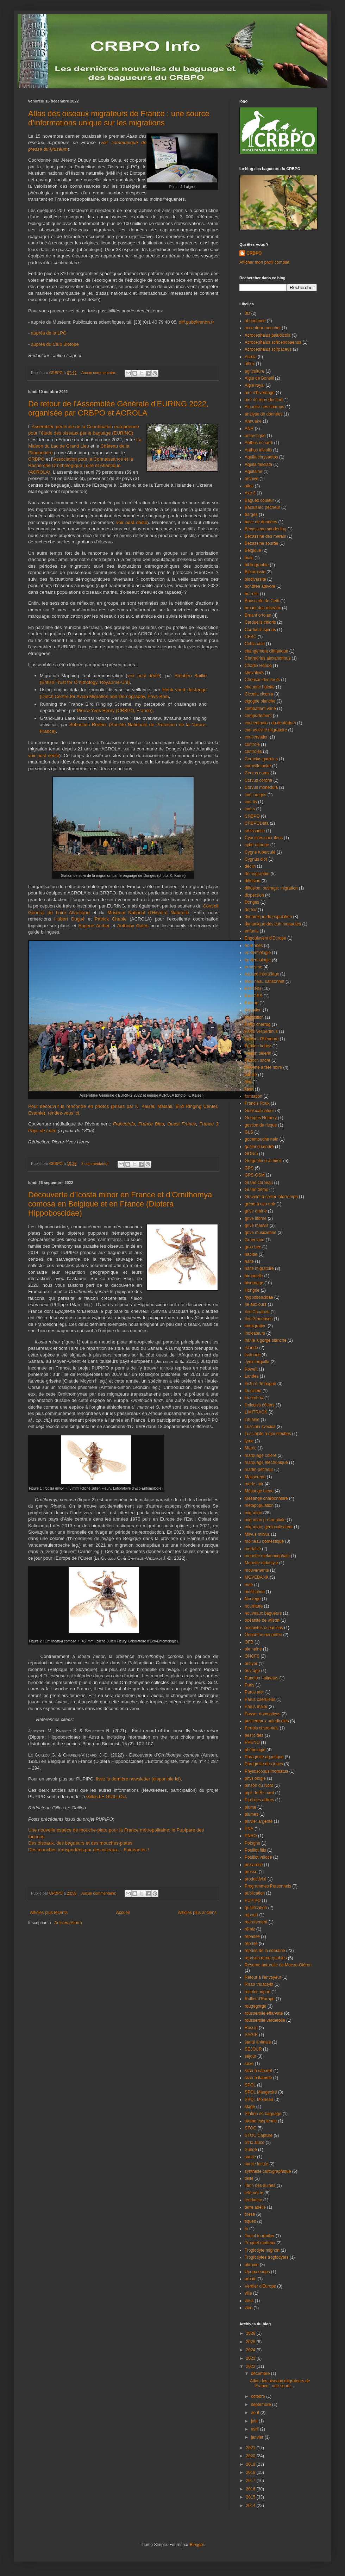 This screenshot has width=345, height=2576. I want to click on qualification, so click(256, 1907).